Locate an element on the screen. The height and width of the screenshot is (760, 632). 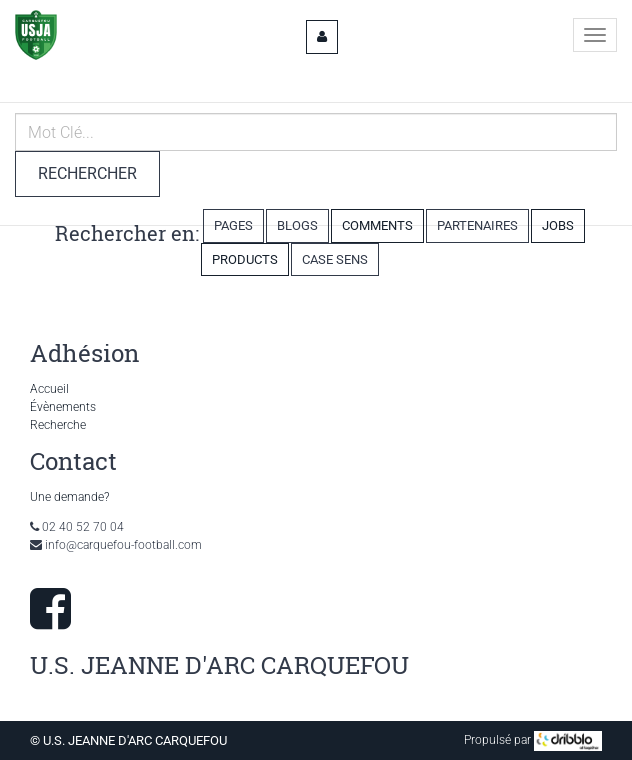
Une demande? is located at coordinates (69, 497).